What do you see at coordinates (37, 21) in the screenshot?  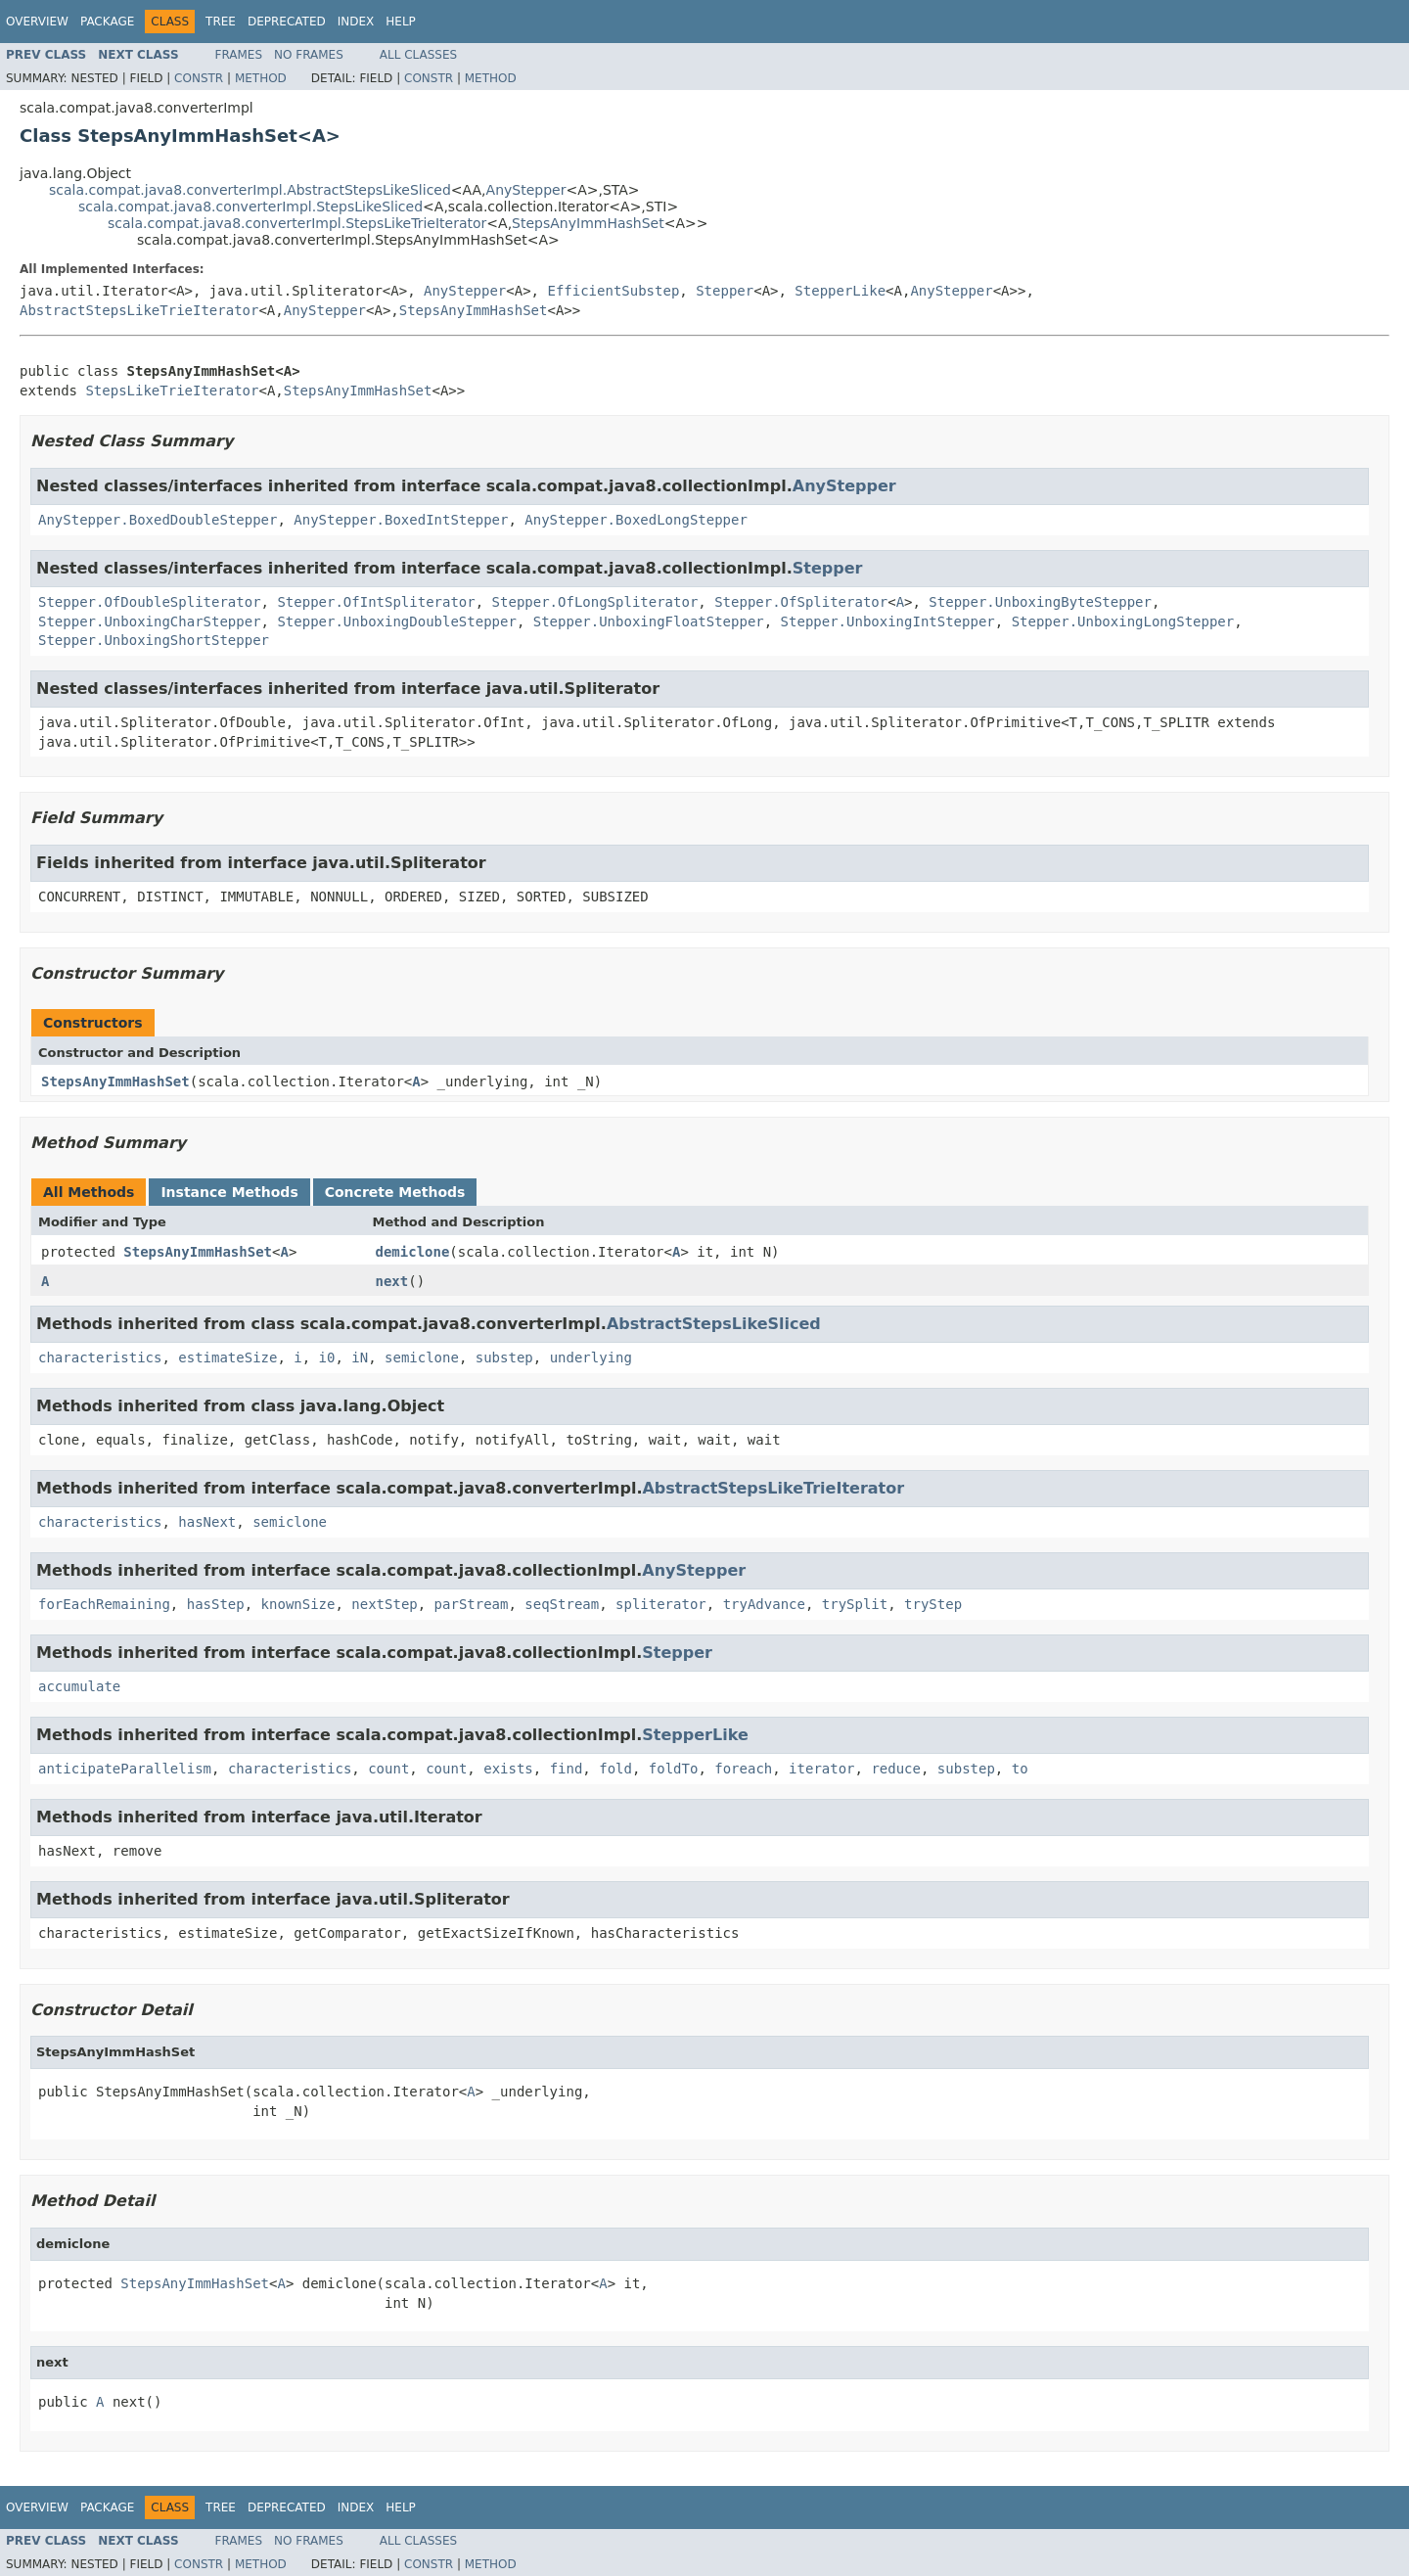 I see `Overview` at bounding box center [37, 21].